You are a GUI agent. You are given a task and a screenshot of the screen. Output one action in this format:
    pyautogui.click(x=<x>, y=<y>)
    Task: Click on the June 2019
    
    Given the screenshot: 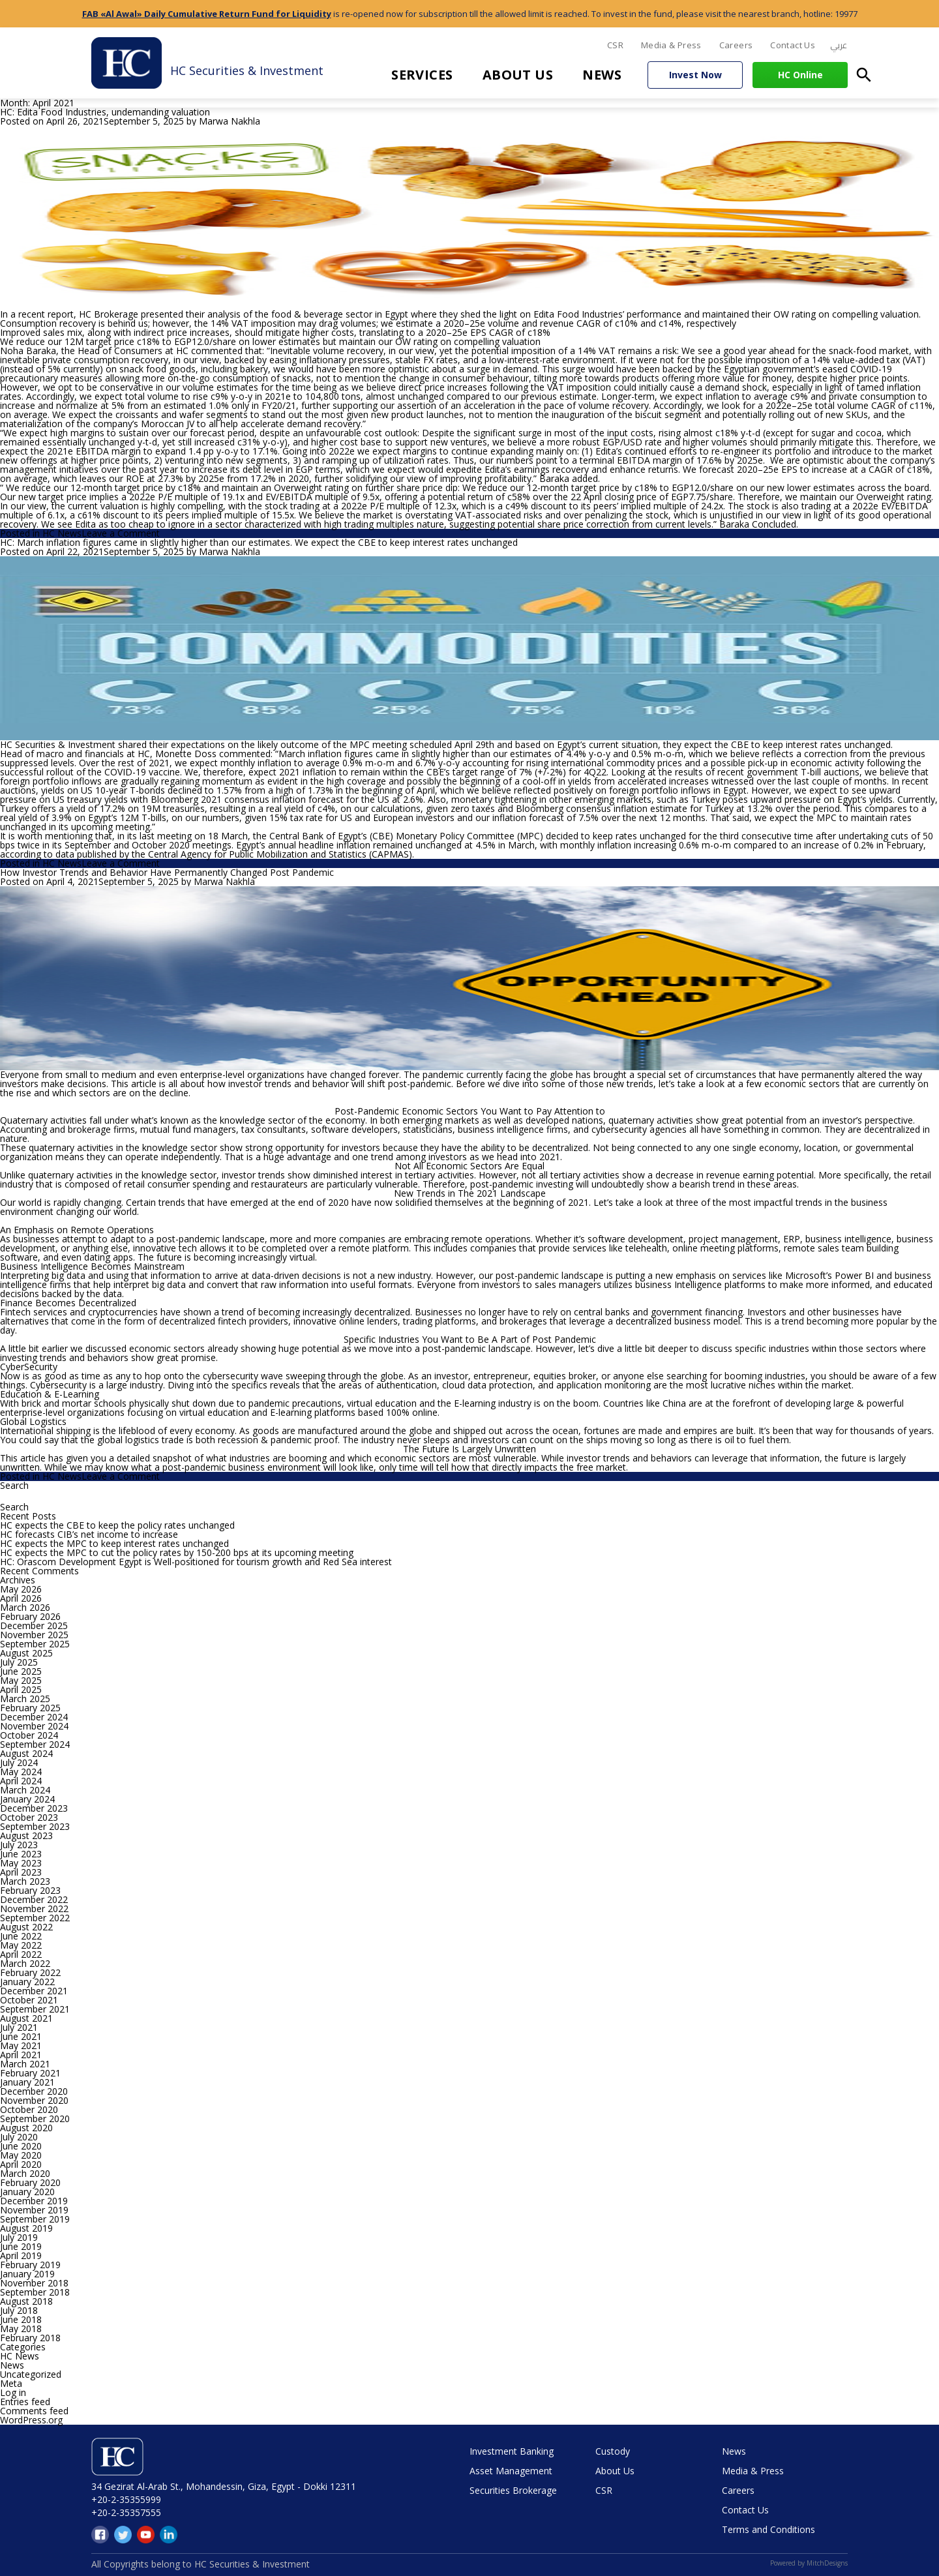 What is the action you would take?
    pyautogui.click(x=21, y=2246)
    